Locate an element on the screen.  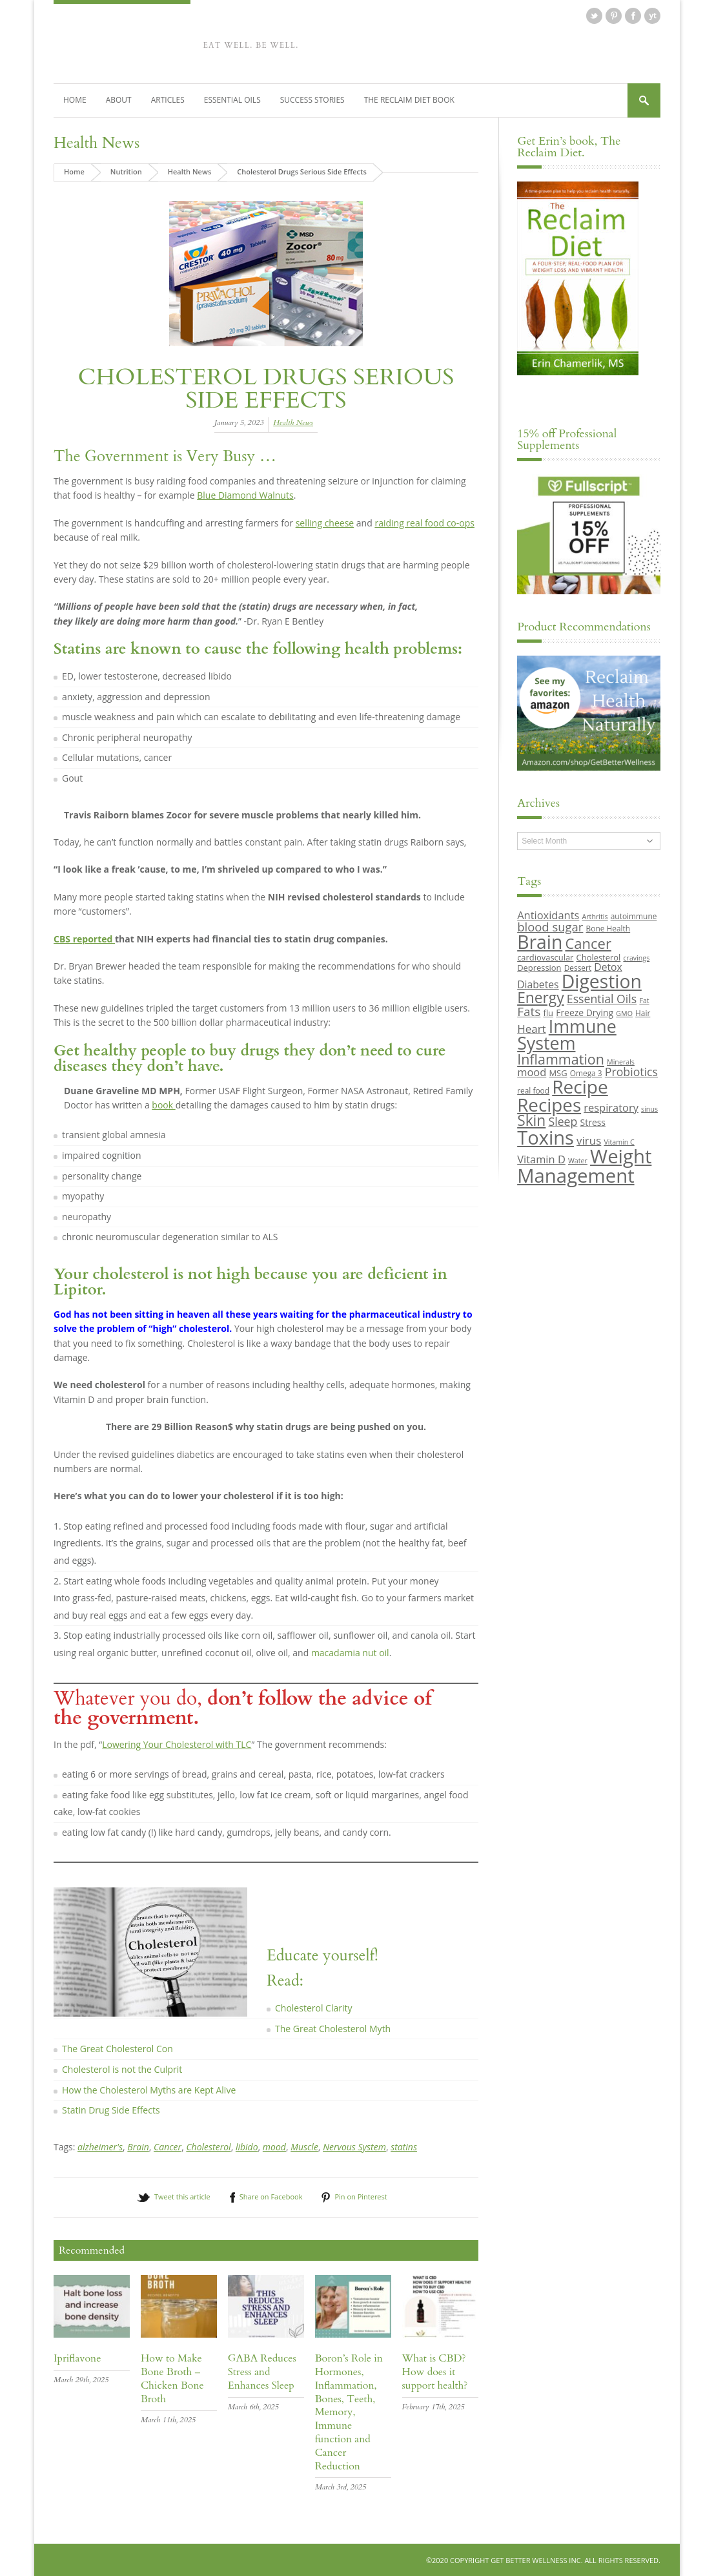
The Great Cholesterol Con is located at coordinates (117, 2048).